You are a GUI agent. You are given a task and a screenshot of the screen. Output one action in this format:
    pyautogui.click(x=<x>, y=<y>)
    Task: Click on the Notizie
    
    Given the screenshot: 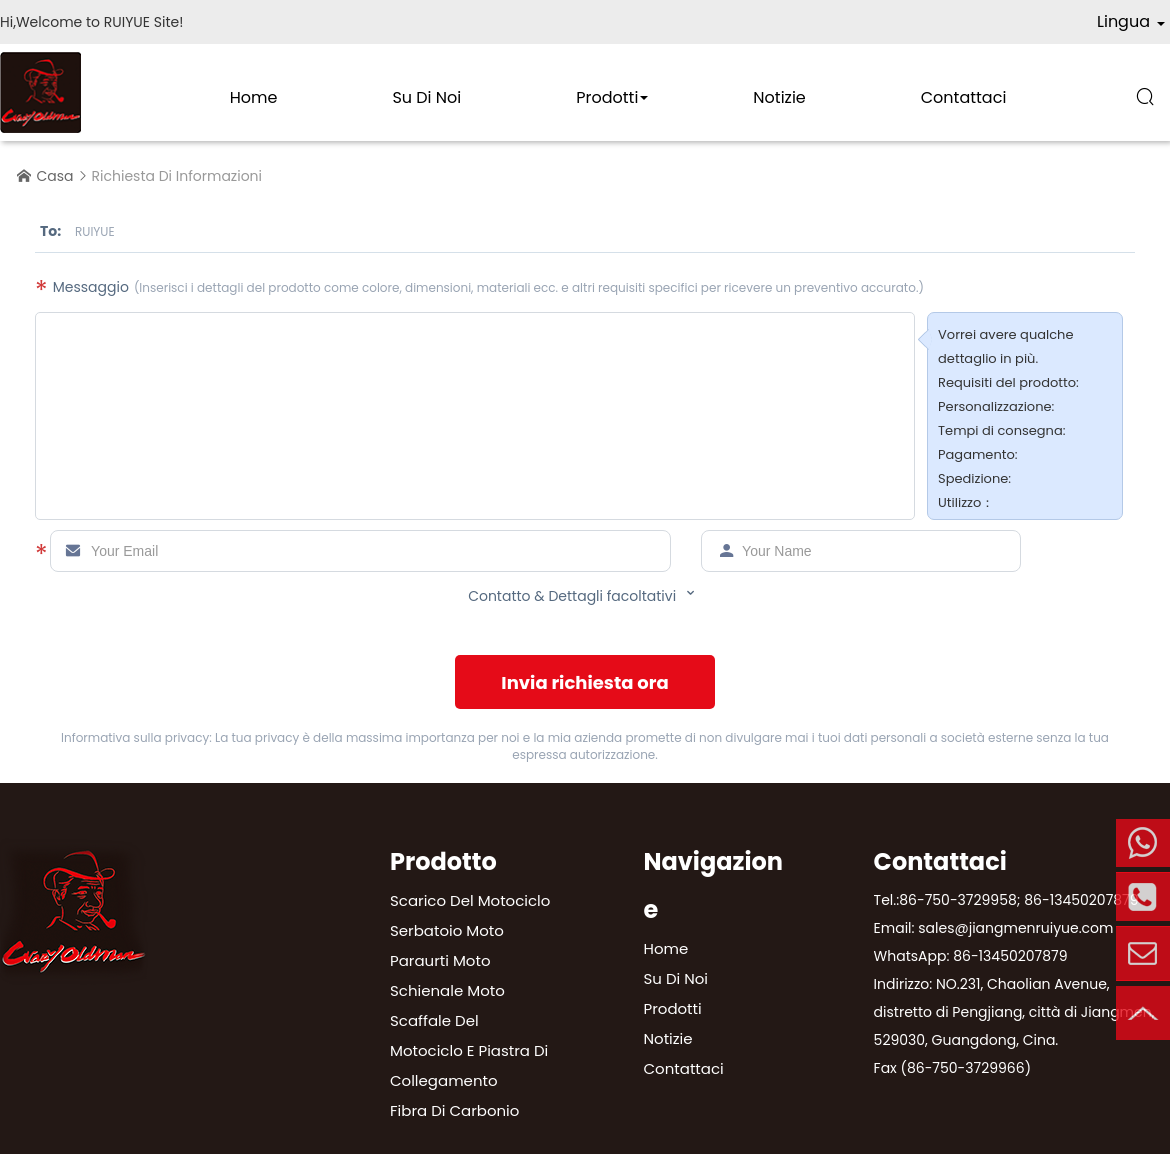 What is the action you would take?
    pyautogui.click(x=779, y=97)
    